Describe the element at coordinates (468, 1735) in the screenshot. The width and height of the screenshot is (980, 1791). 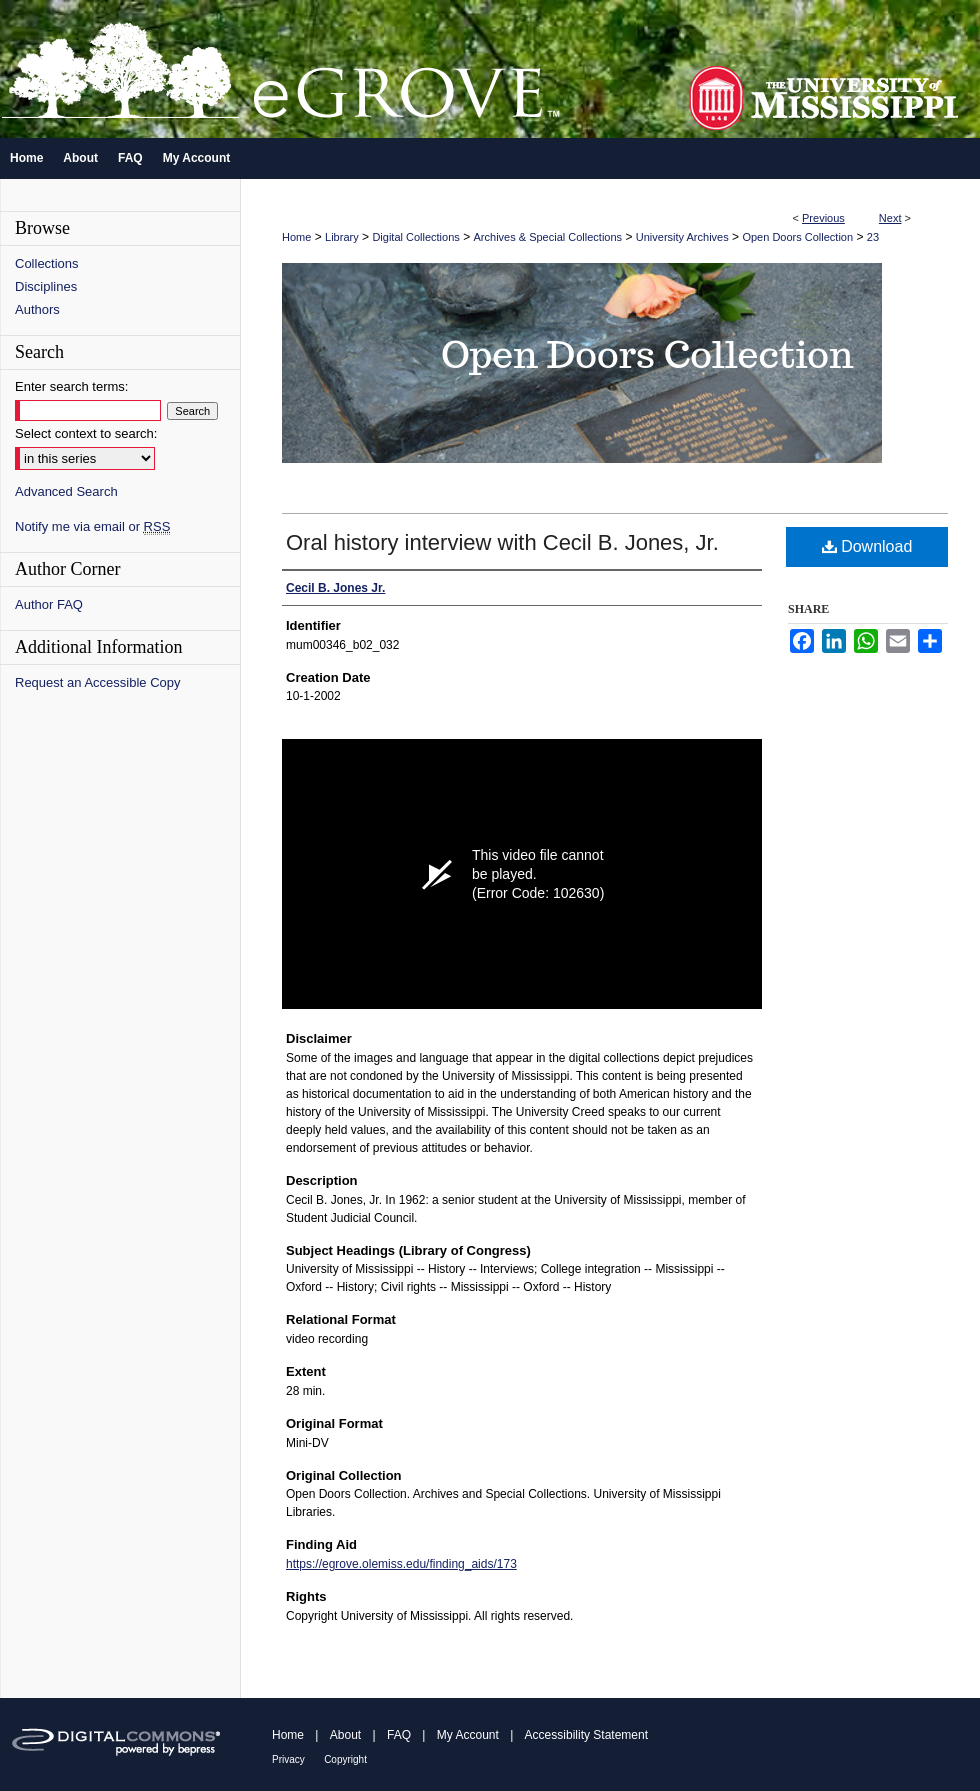
I see `My Account` at that location.